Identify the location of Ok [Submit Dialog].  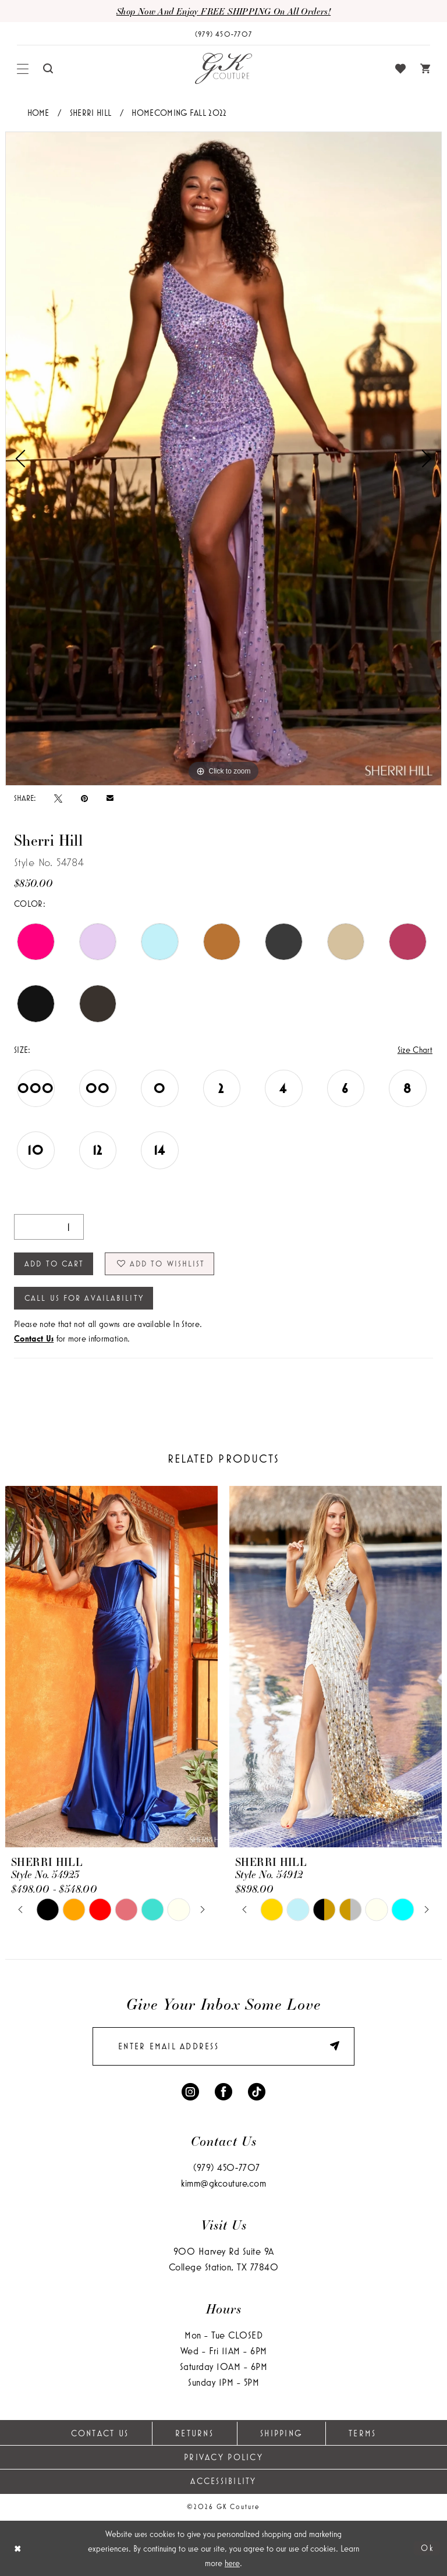
(427, 2548).